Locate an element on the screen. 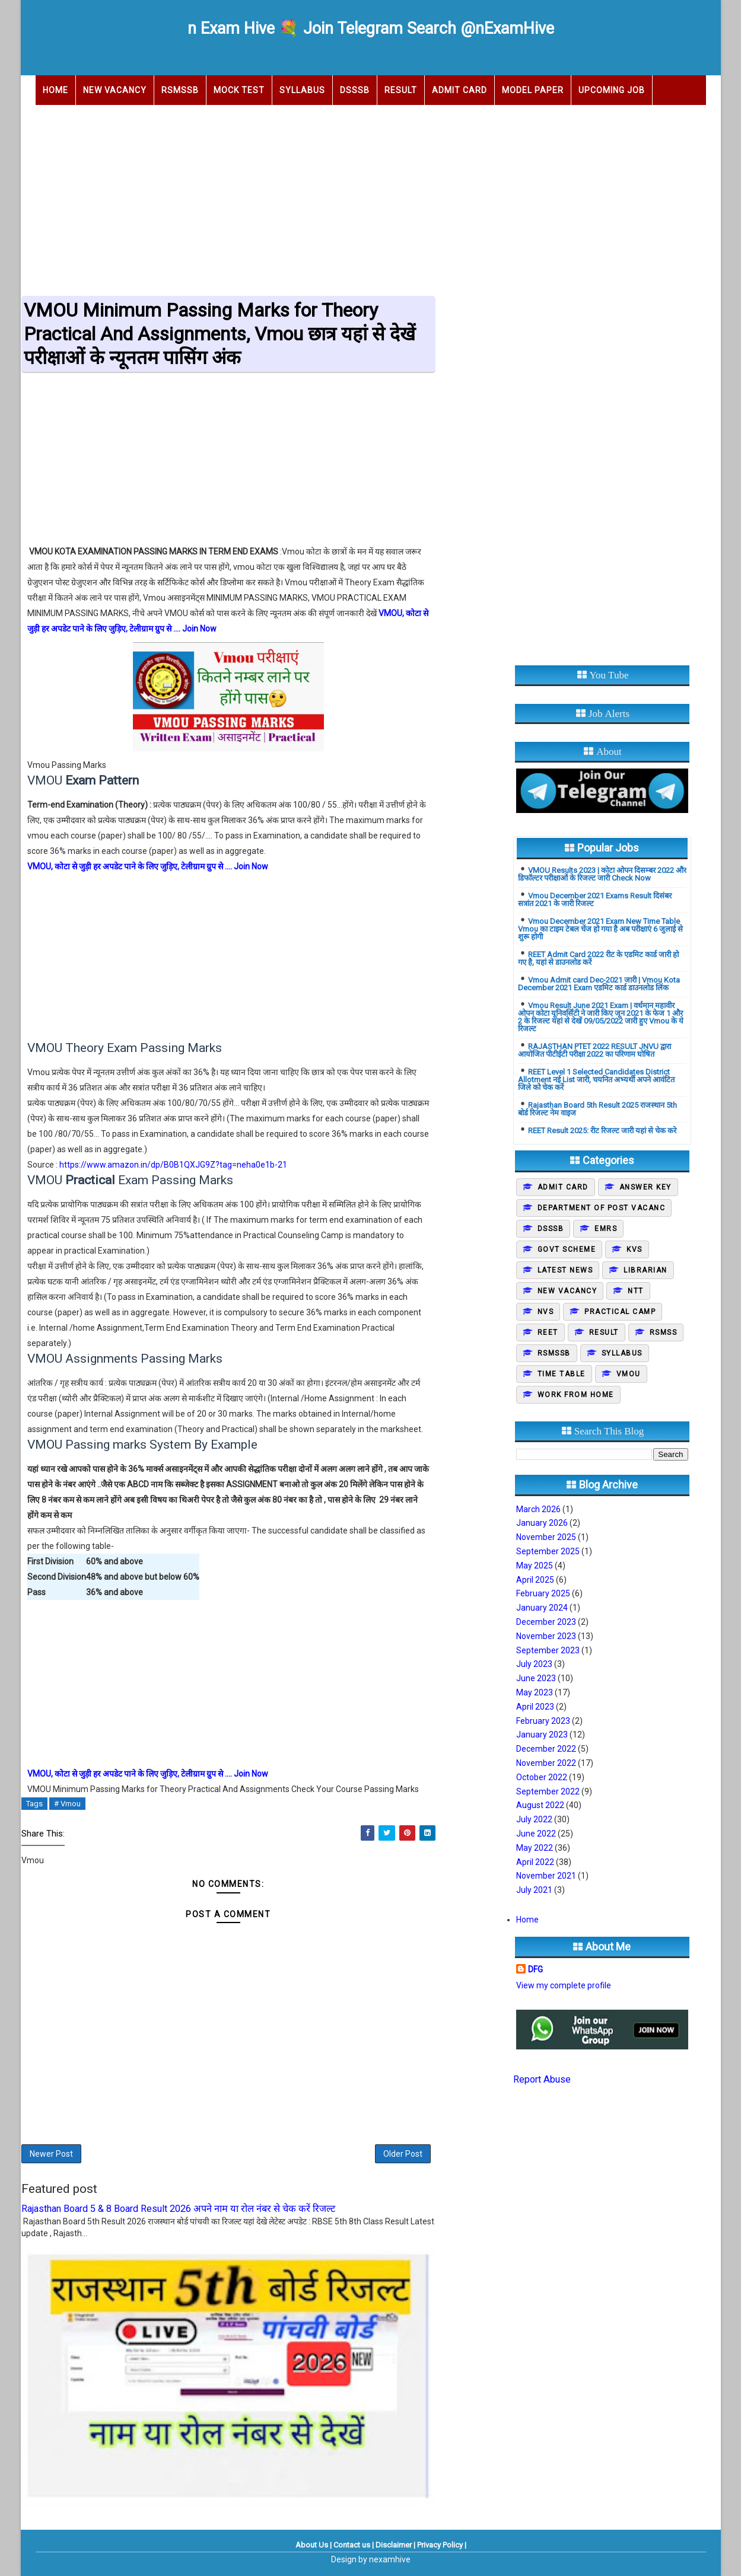 This screenshot has height=2576, width=741. REET is located at coordinates (548, 1332).